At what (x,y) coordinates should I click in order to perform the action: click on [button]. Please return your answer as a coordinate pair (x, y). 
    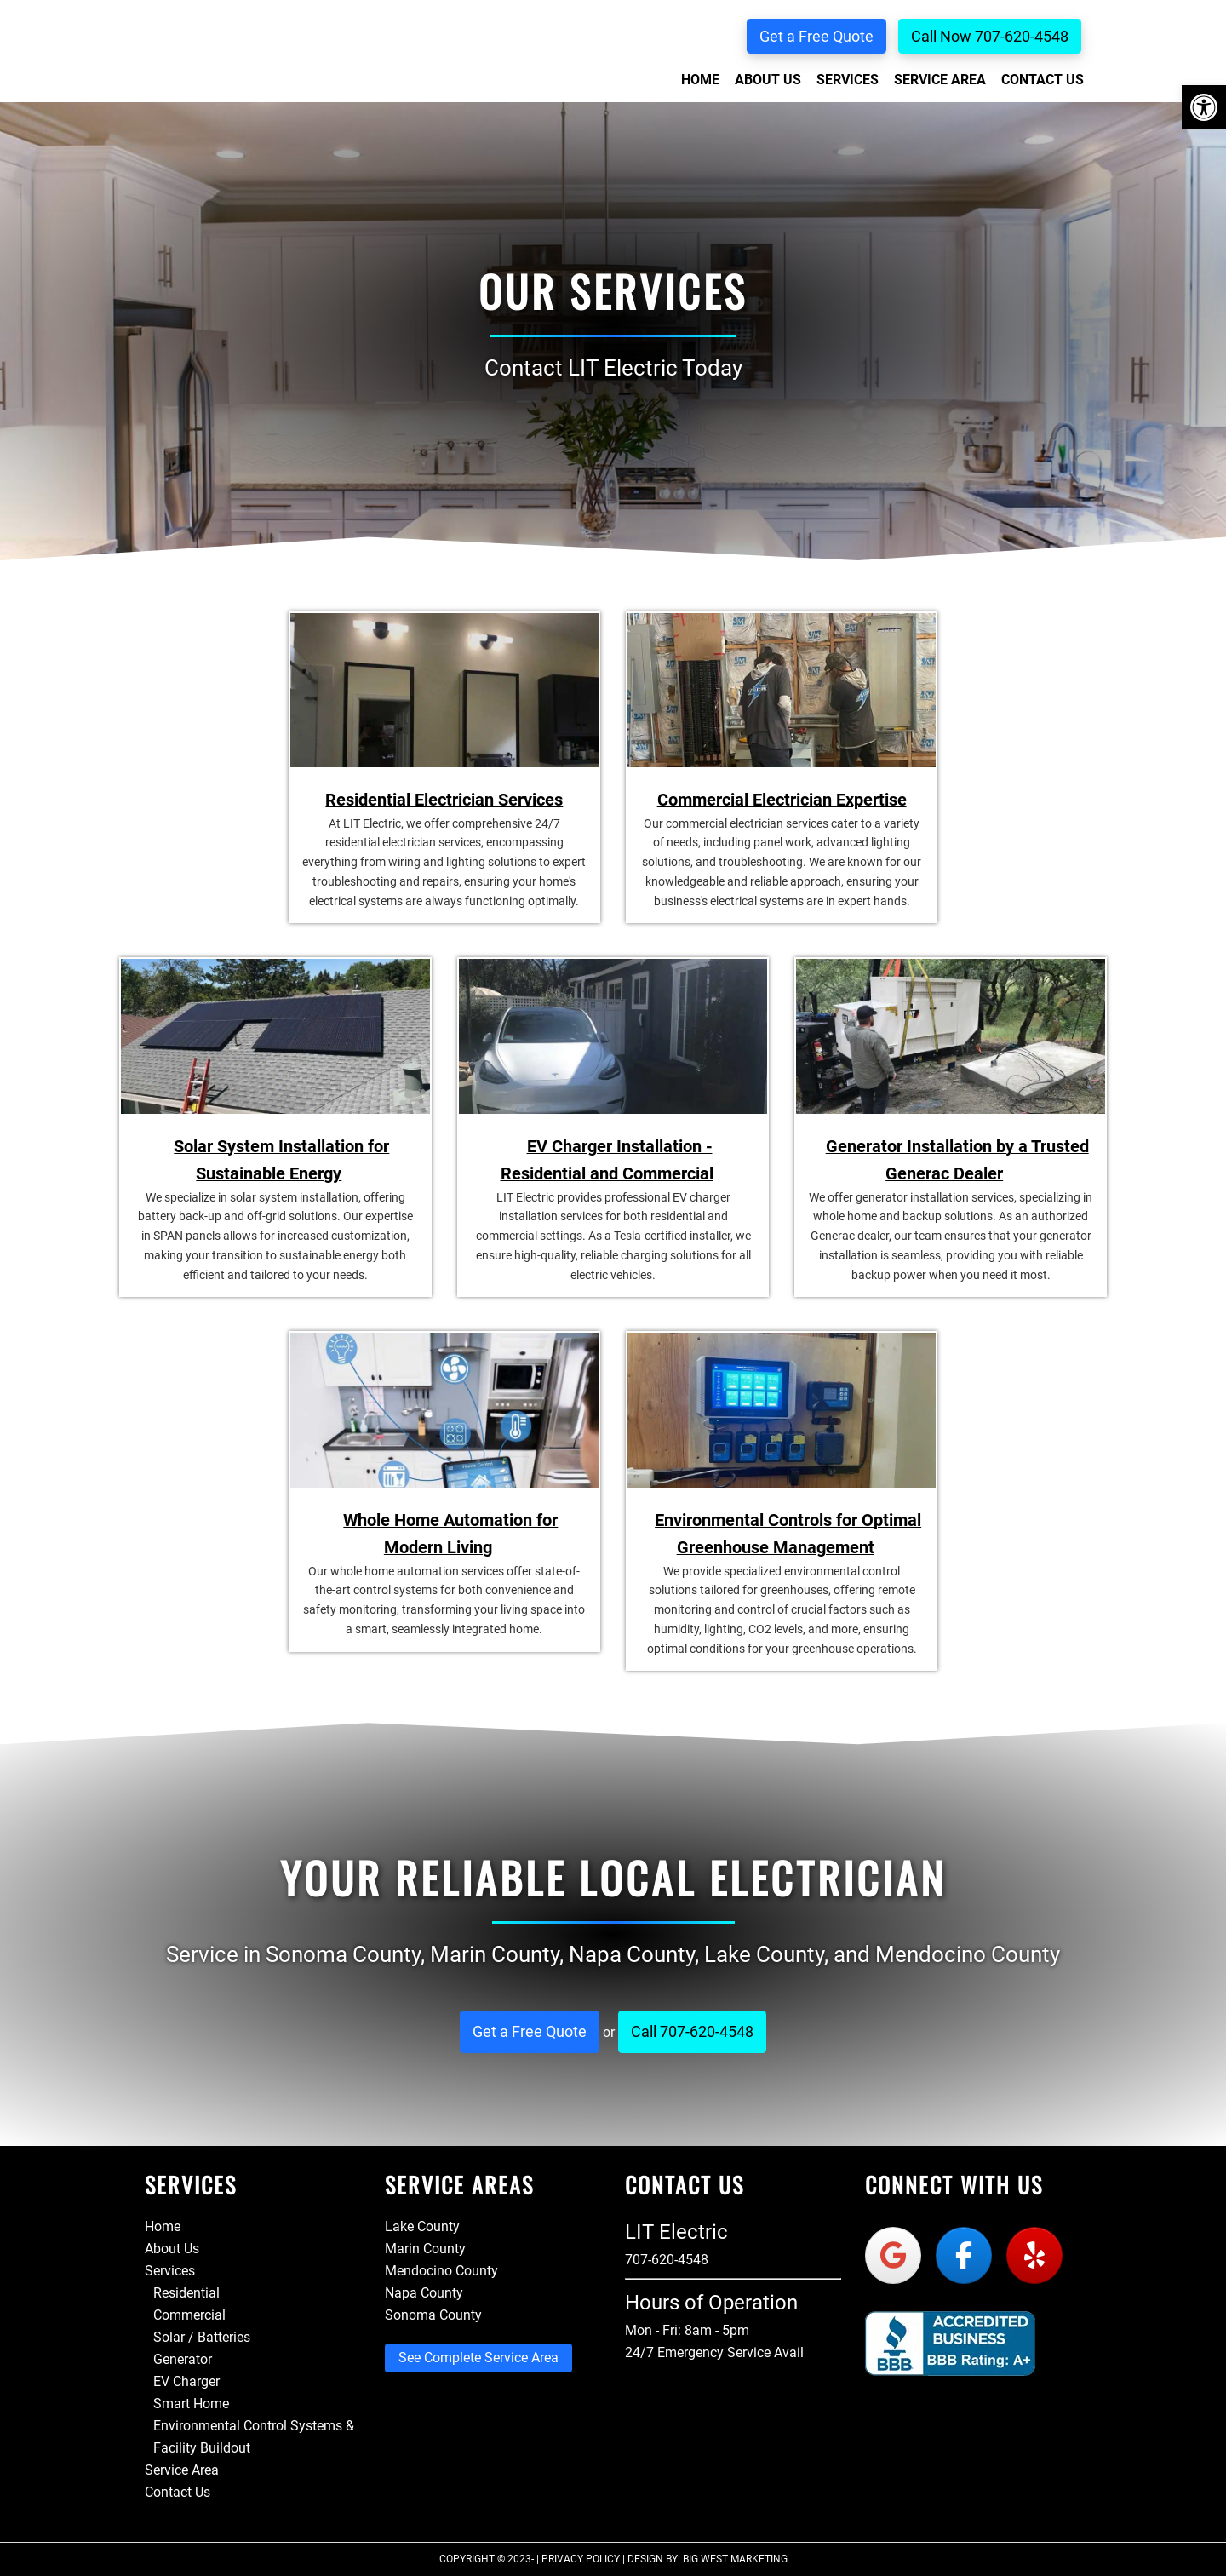
    Looking at the image, I should click on (1204, 107).